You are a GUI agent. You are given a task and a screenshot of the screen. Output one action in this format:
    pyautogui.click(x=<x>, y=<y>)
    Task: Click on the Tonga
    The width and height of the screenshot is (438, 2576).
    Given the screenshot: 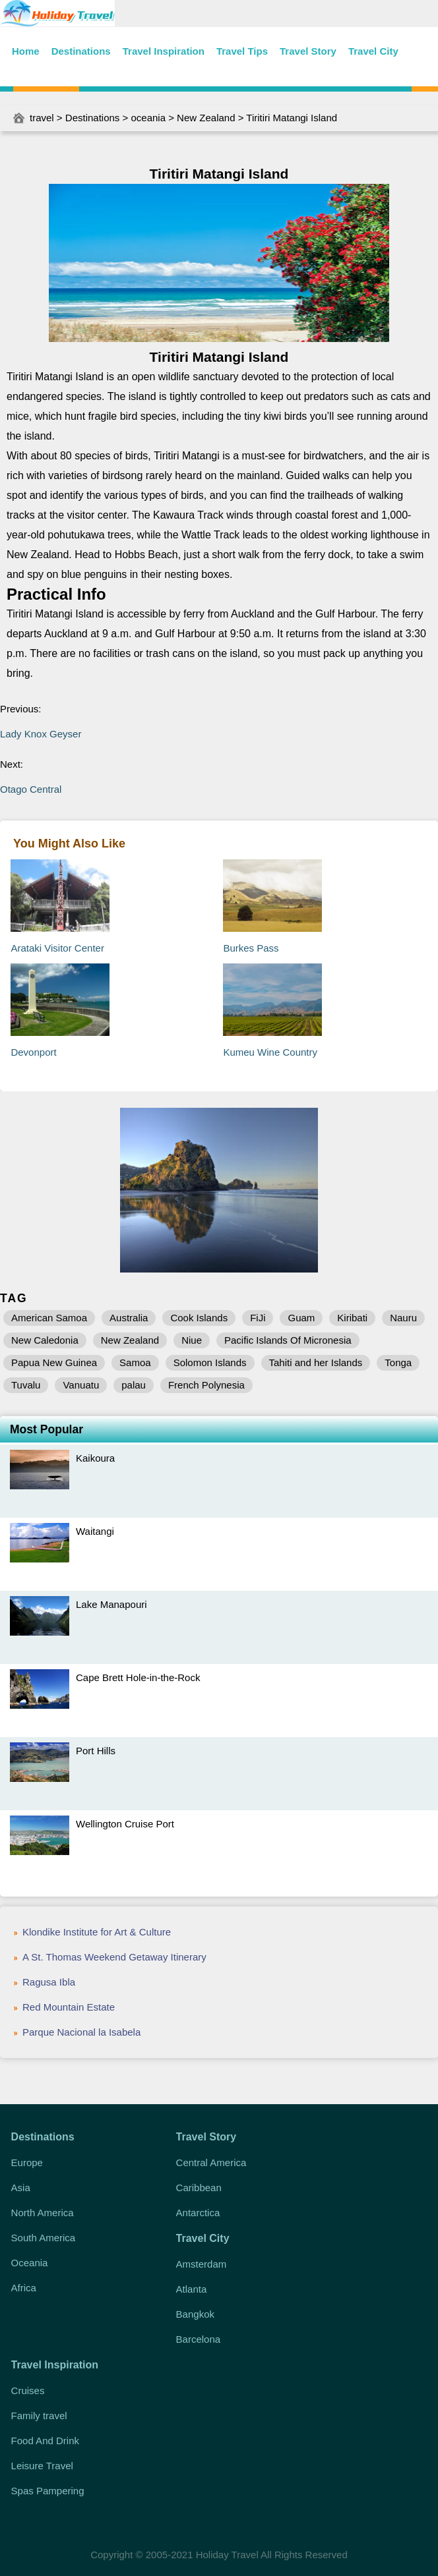 What is the action you would take?
    pyautogui.click(x=398, y=1362)
    